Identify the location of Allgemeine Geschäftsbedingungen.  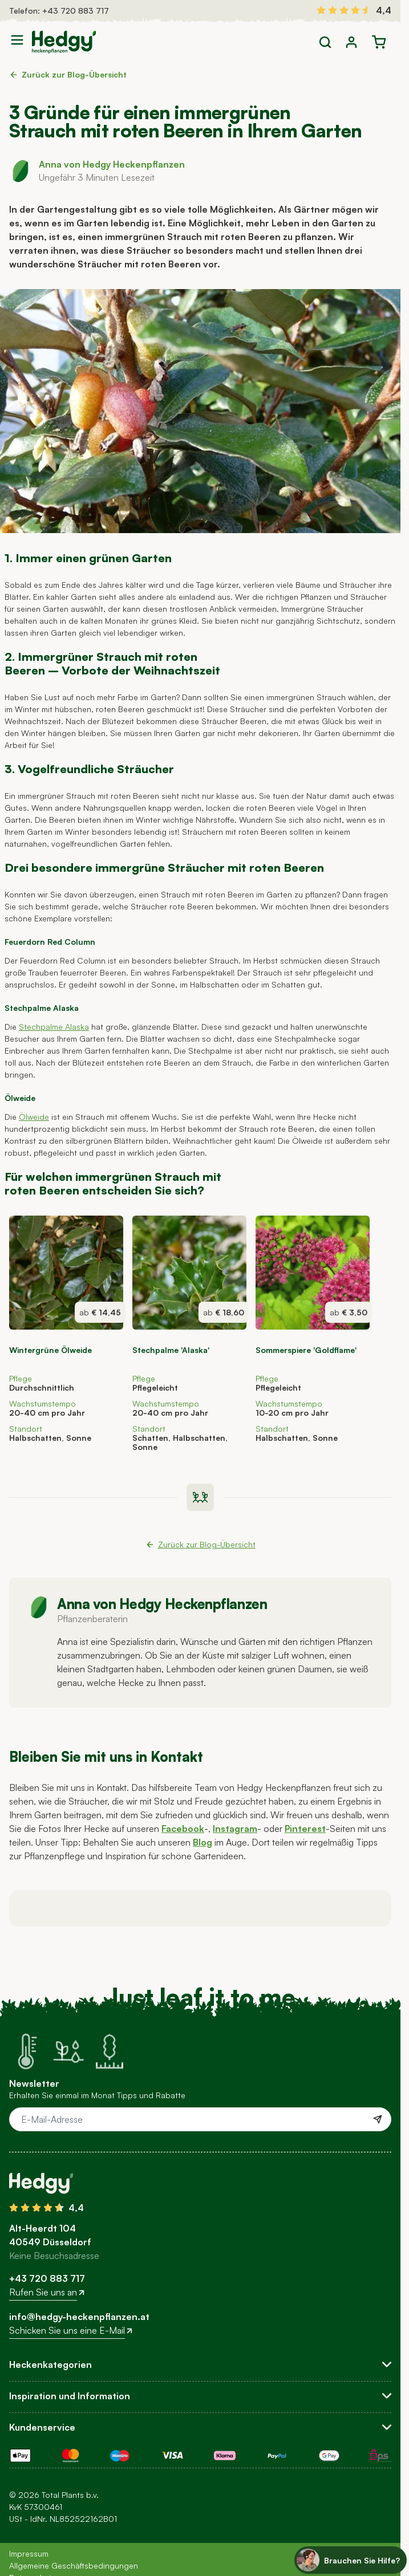
(73, 2565).